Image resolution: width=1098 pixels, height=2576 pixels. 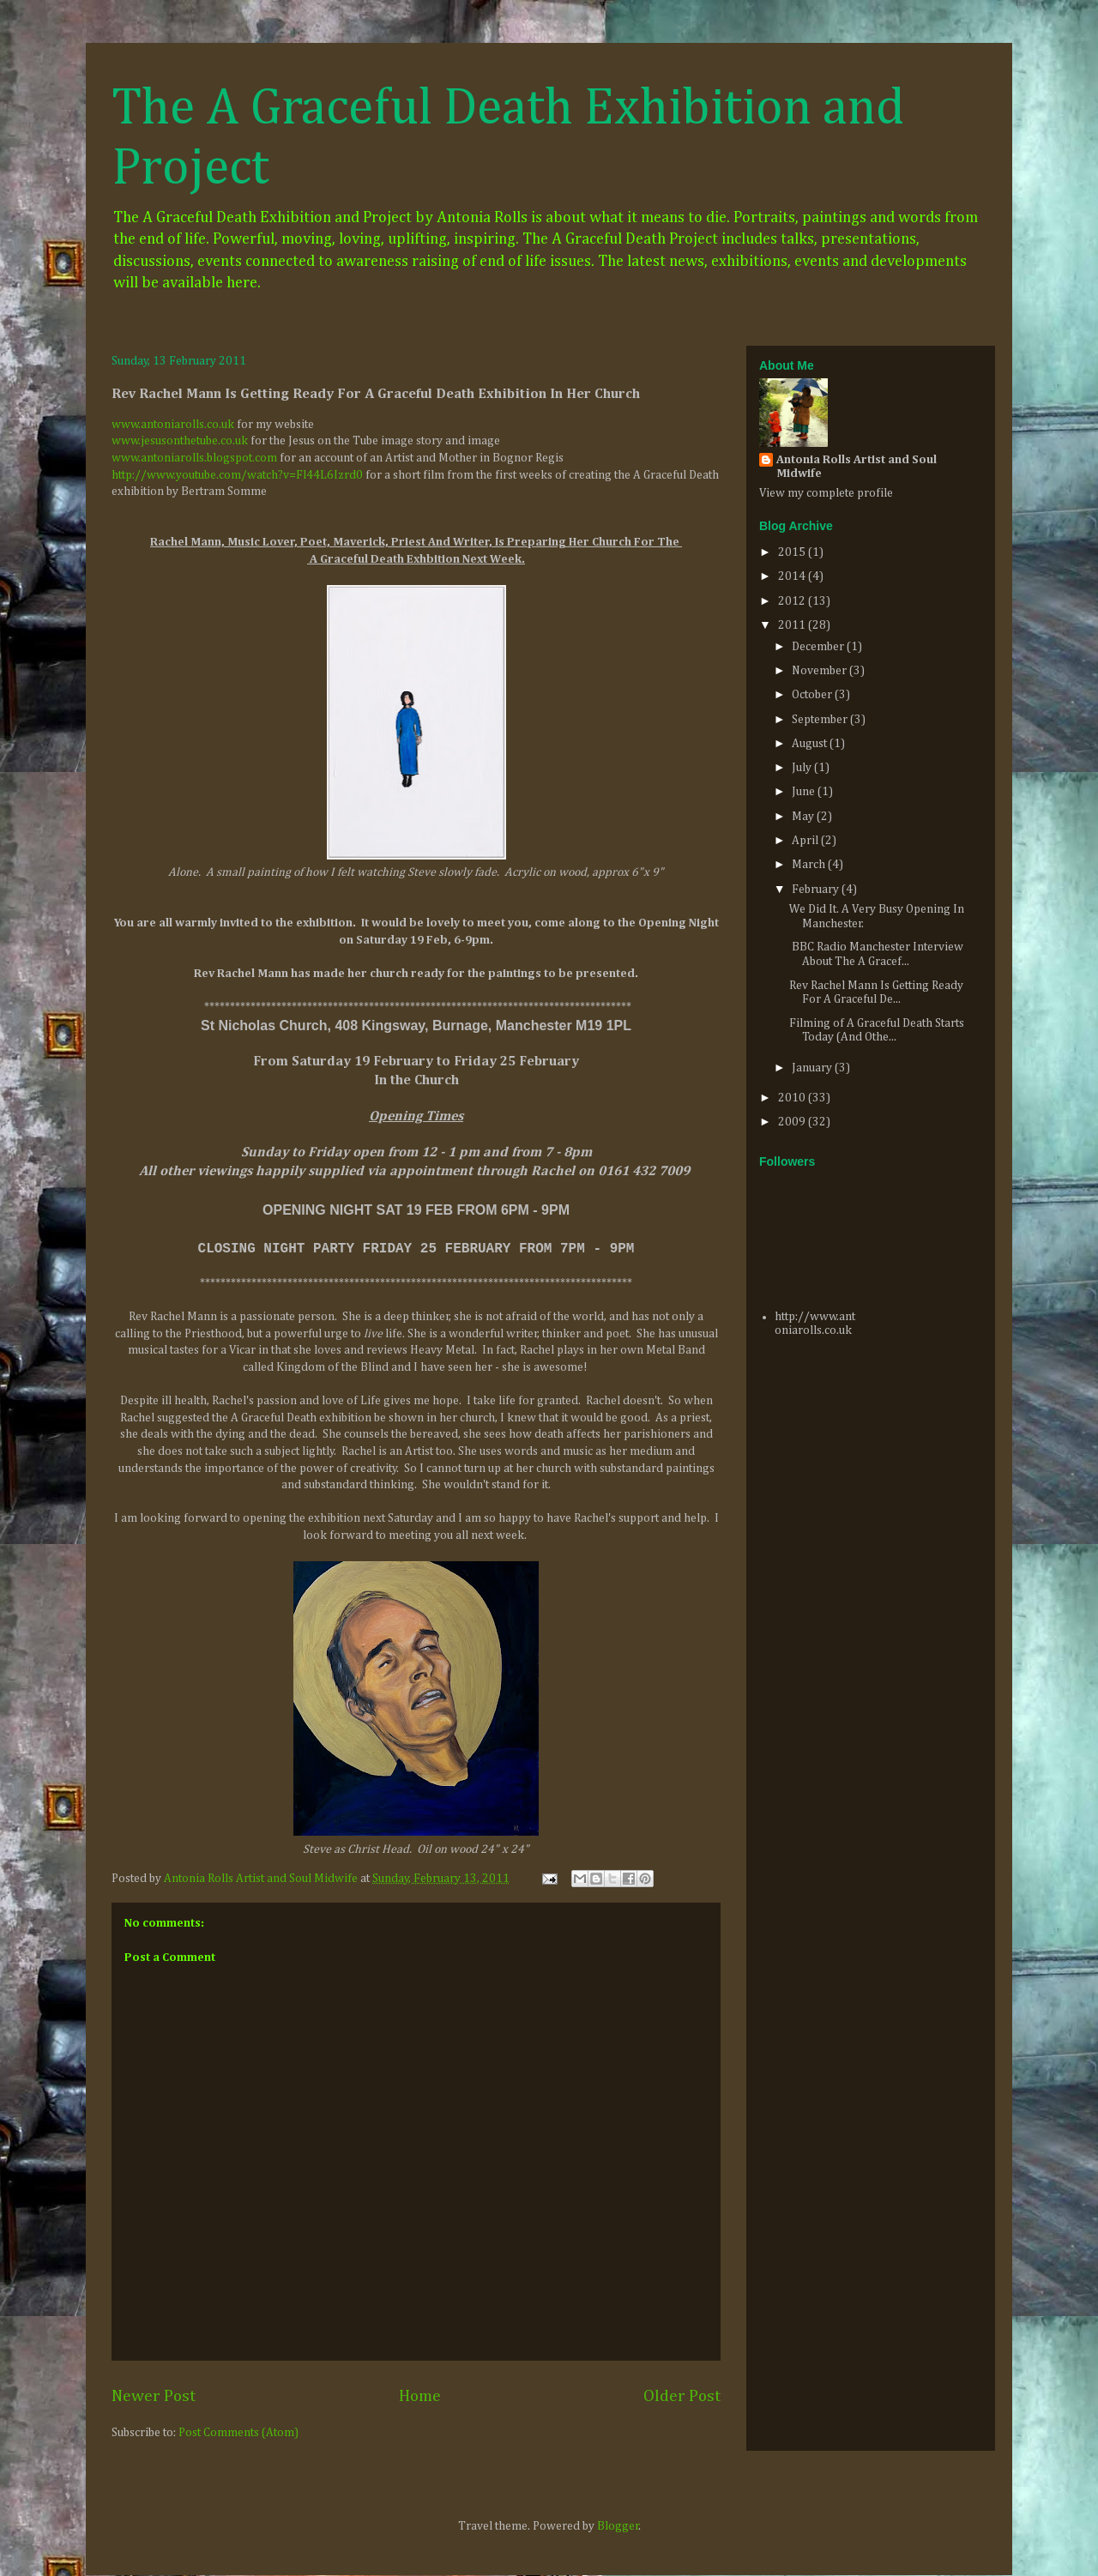 What do you see at coordinates (237, 475) in the screenshot?
I see `http://www.youtube.com/watch?v=Fl44L6Izrd0` at bounding box center [237, 475].